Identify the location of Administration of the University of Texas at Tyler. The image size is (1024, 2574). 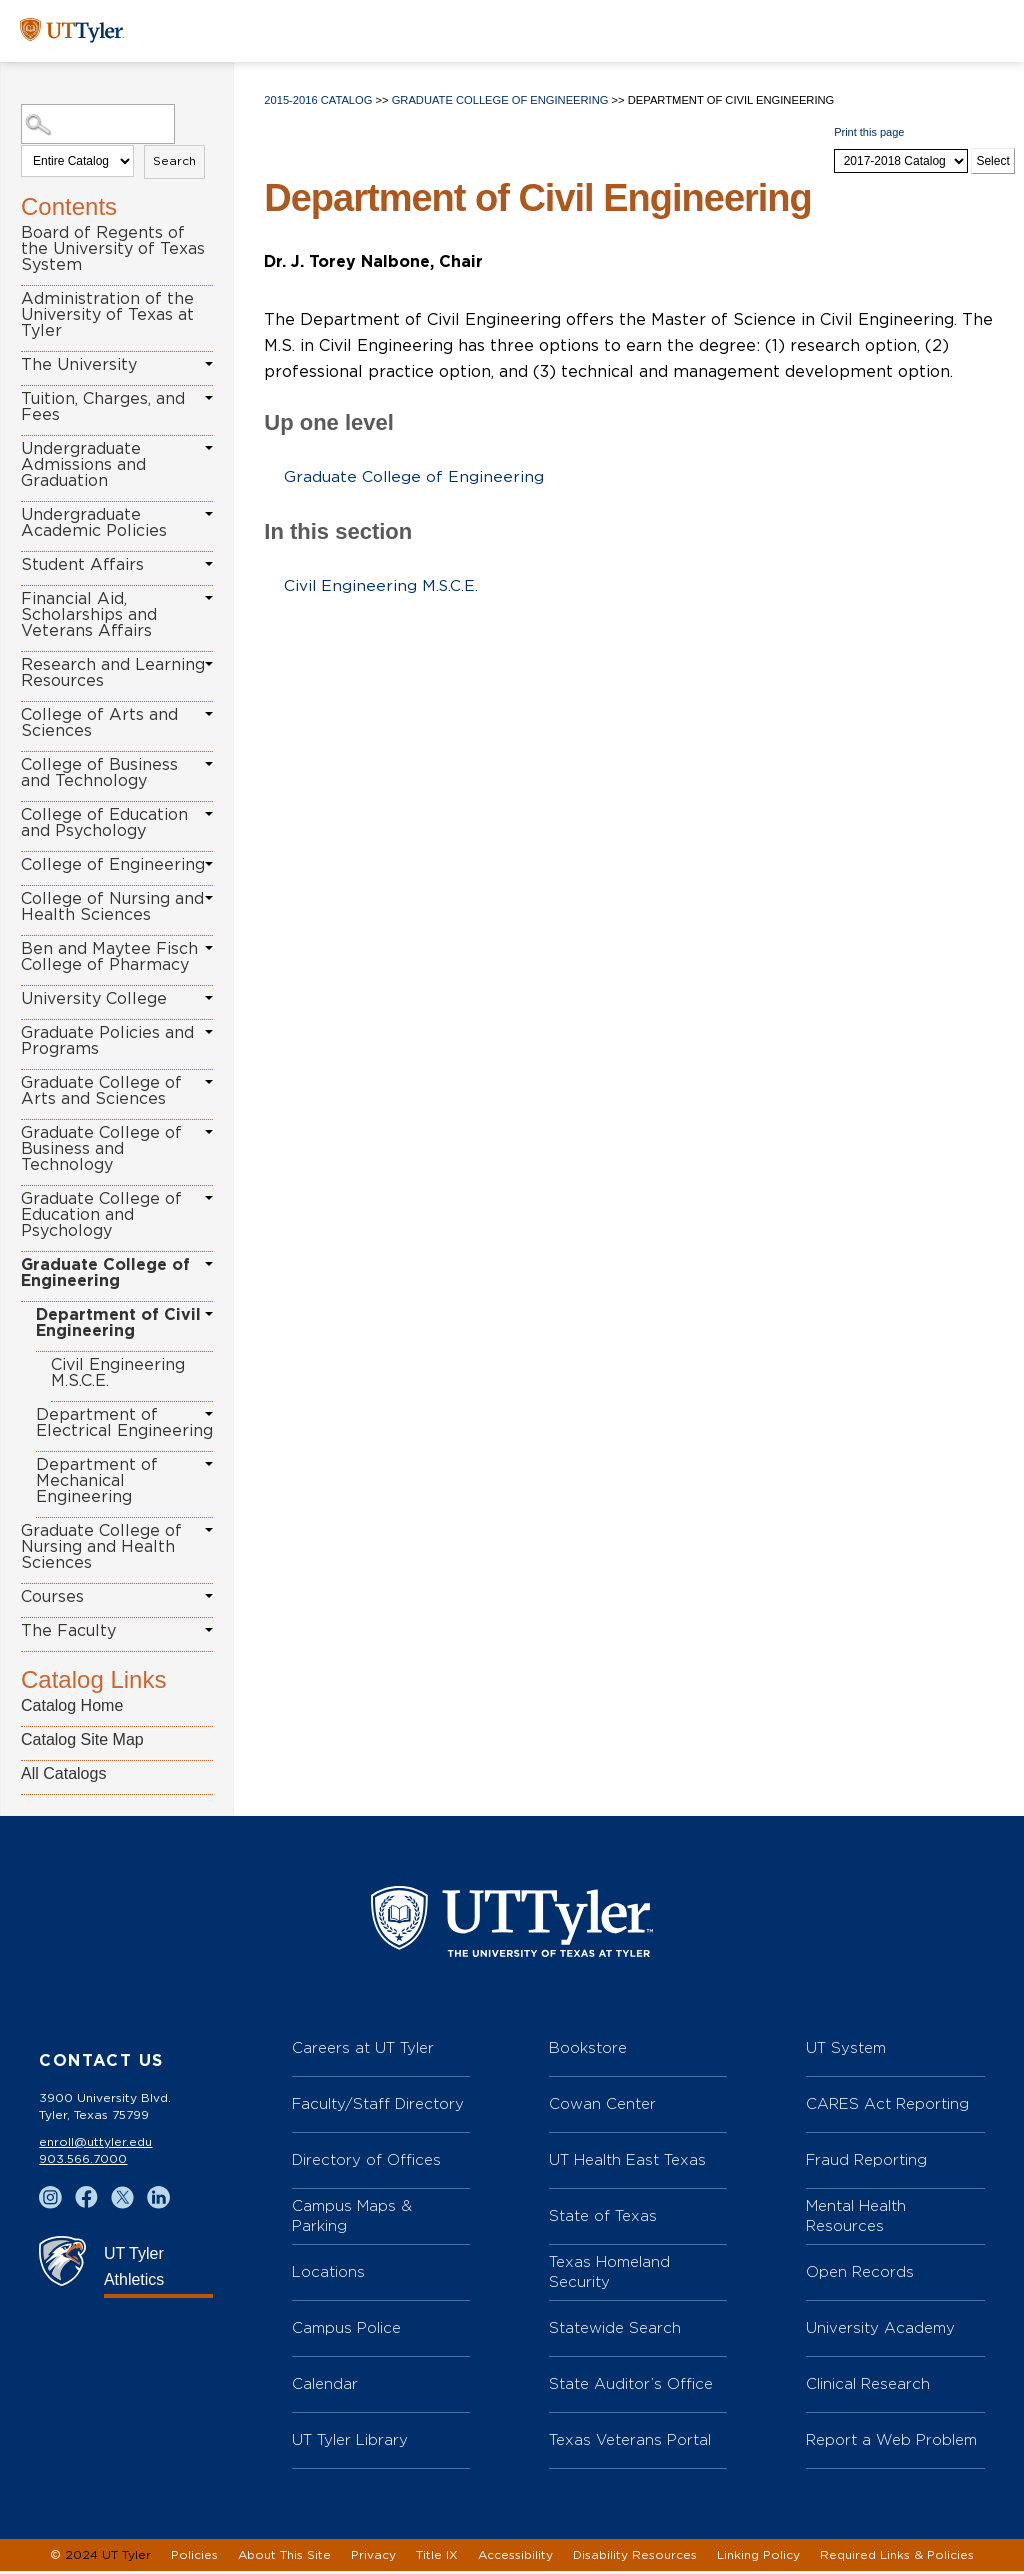
(107, 315).